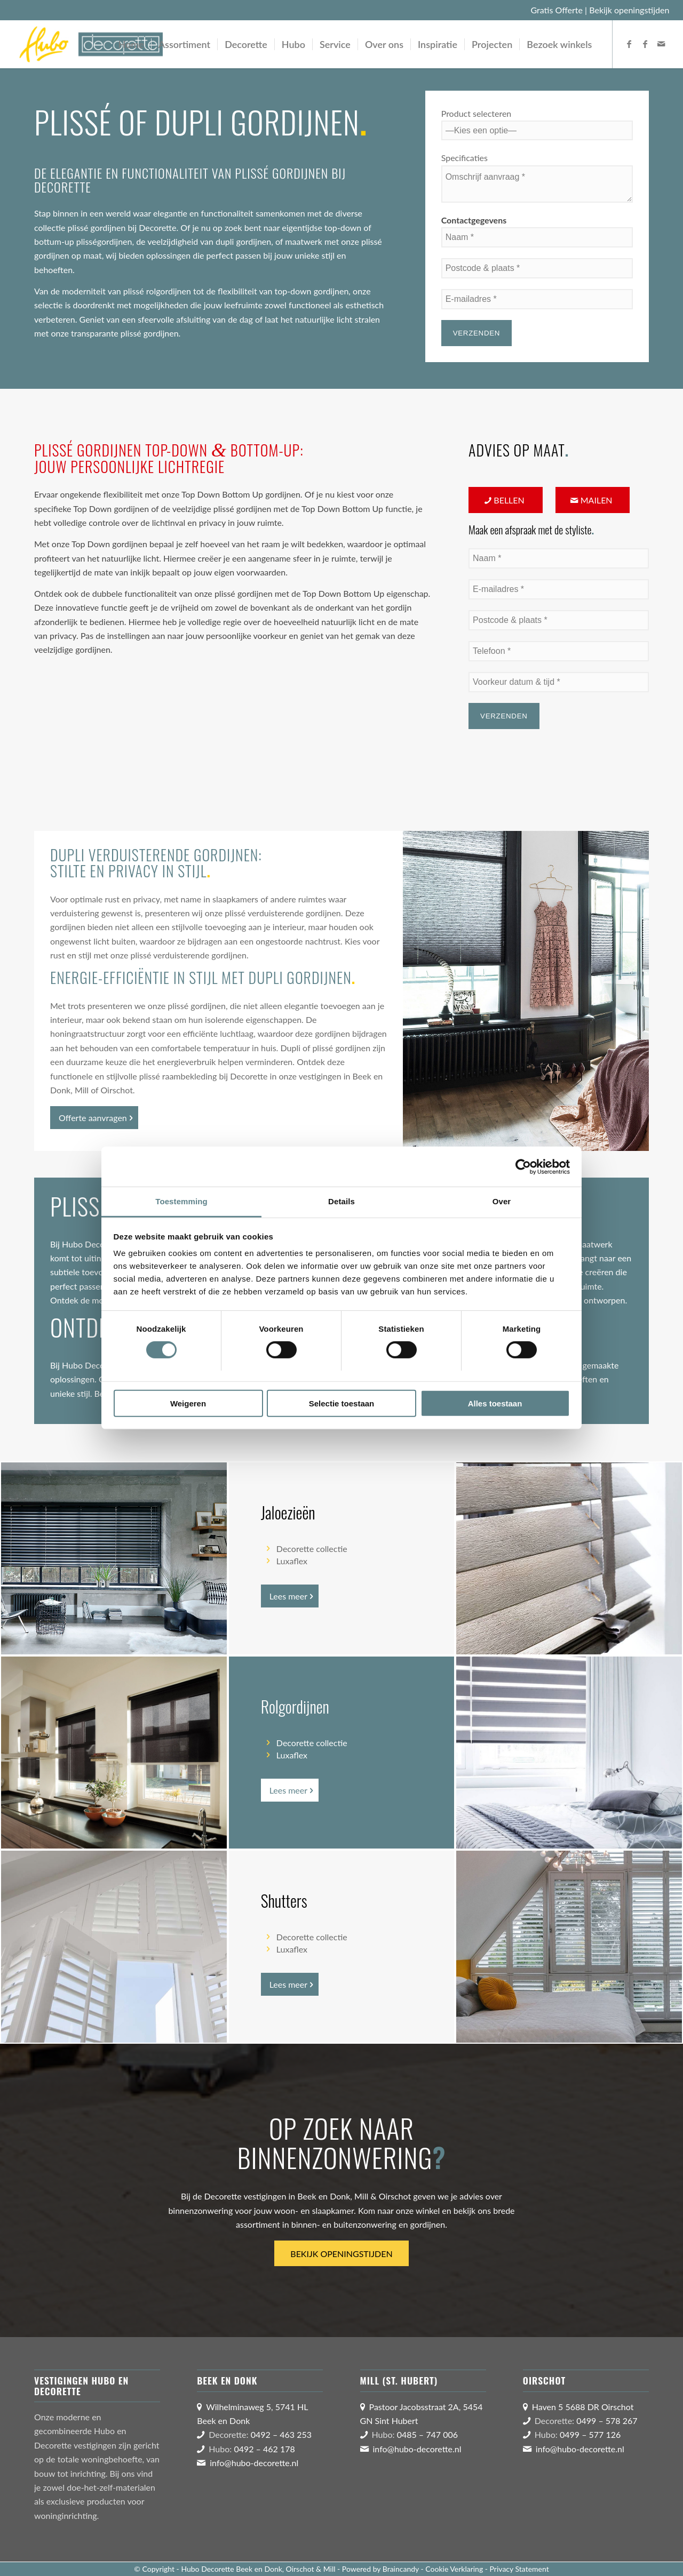 This screenshot has height=2576, width=683. I want to click on Cookie Verklaring, so click(454, 2568).